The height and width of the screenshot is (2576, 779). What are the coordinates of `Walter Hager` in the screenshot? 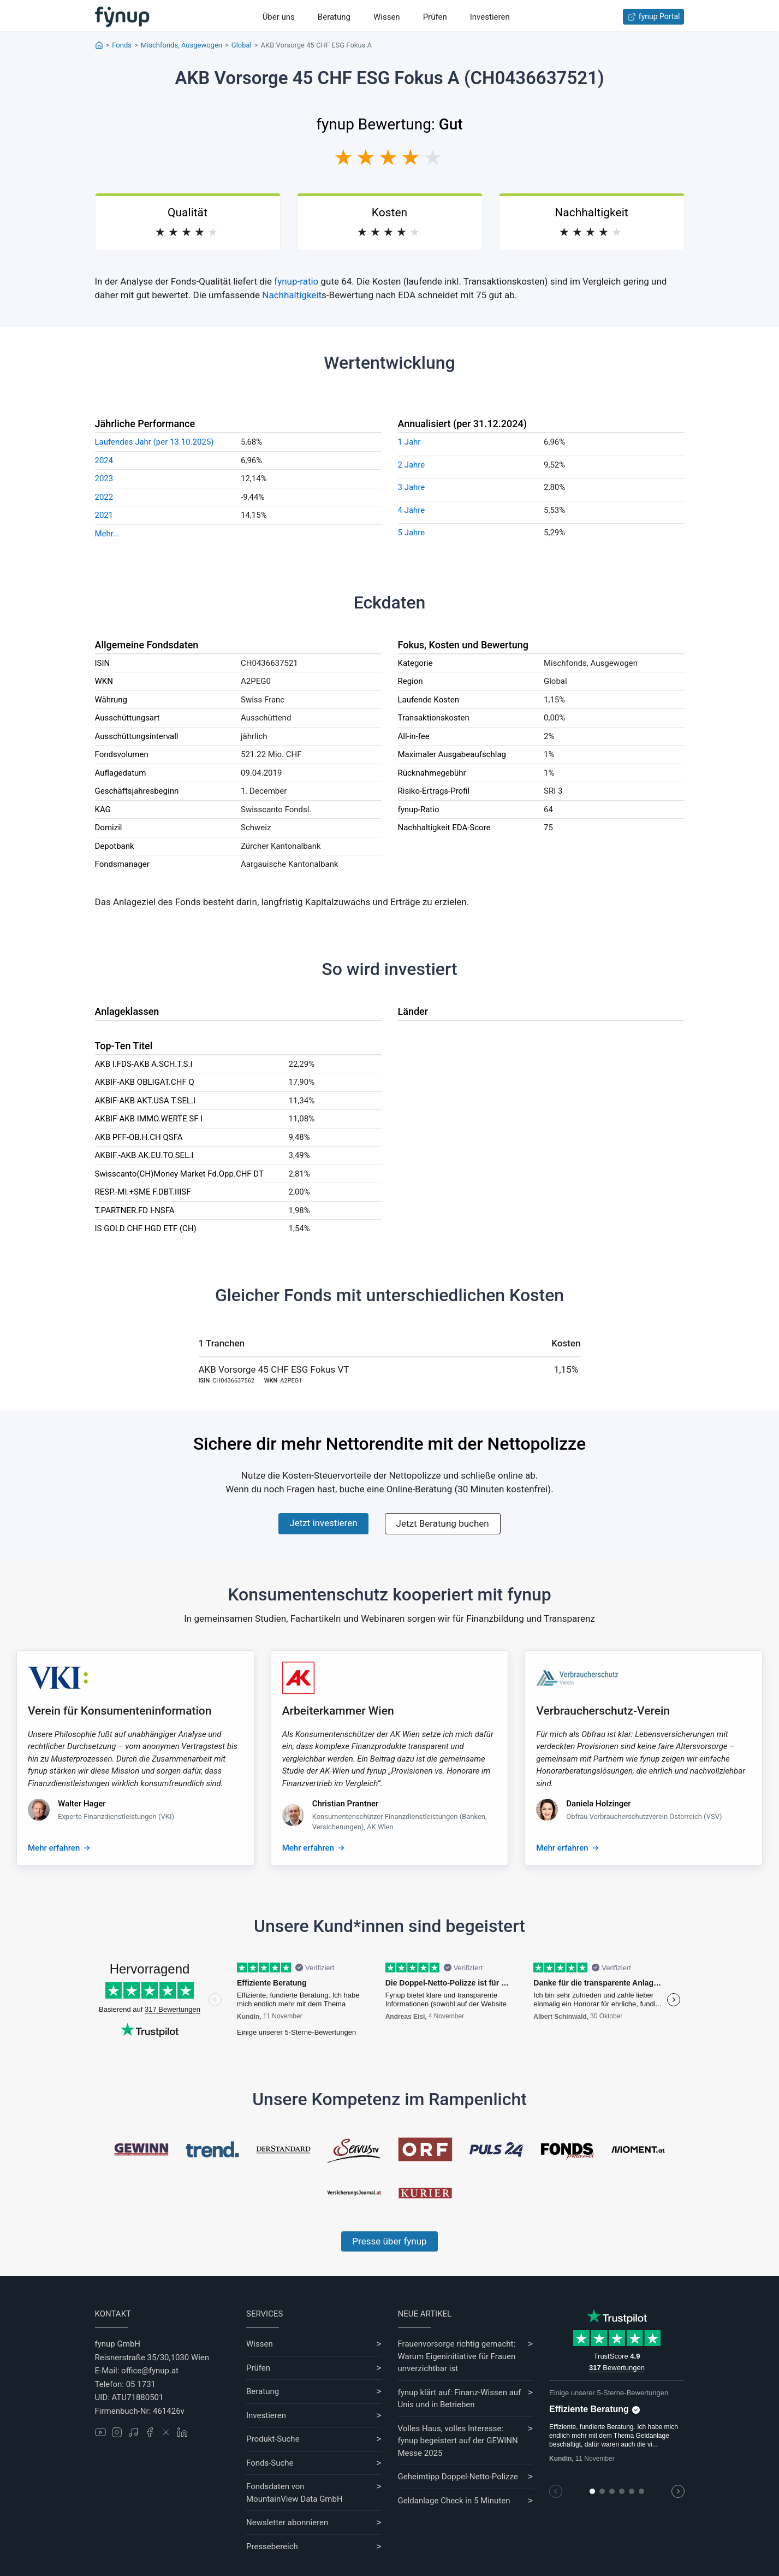 It's located at (82, 1804).